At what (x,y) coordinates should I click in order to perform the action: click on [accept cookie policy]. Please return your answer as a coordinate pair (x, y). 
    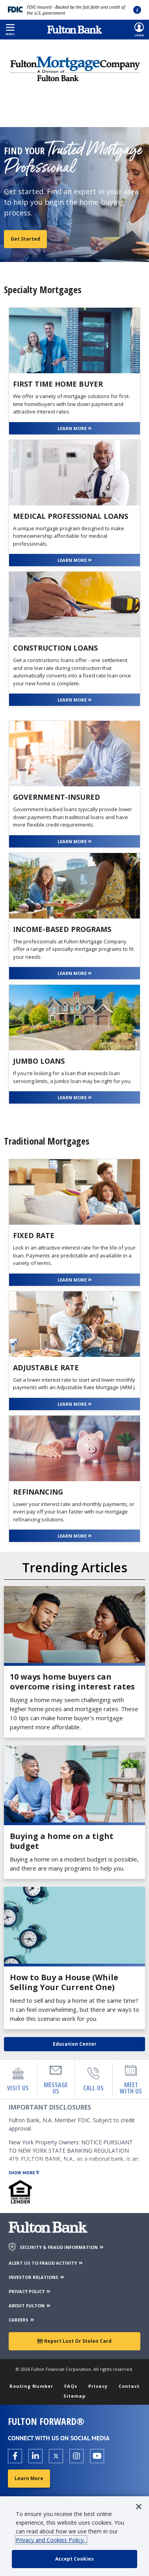
    Looking at the image, I should click on (74, 2559).